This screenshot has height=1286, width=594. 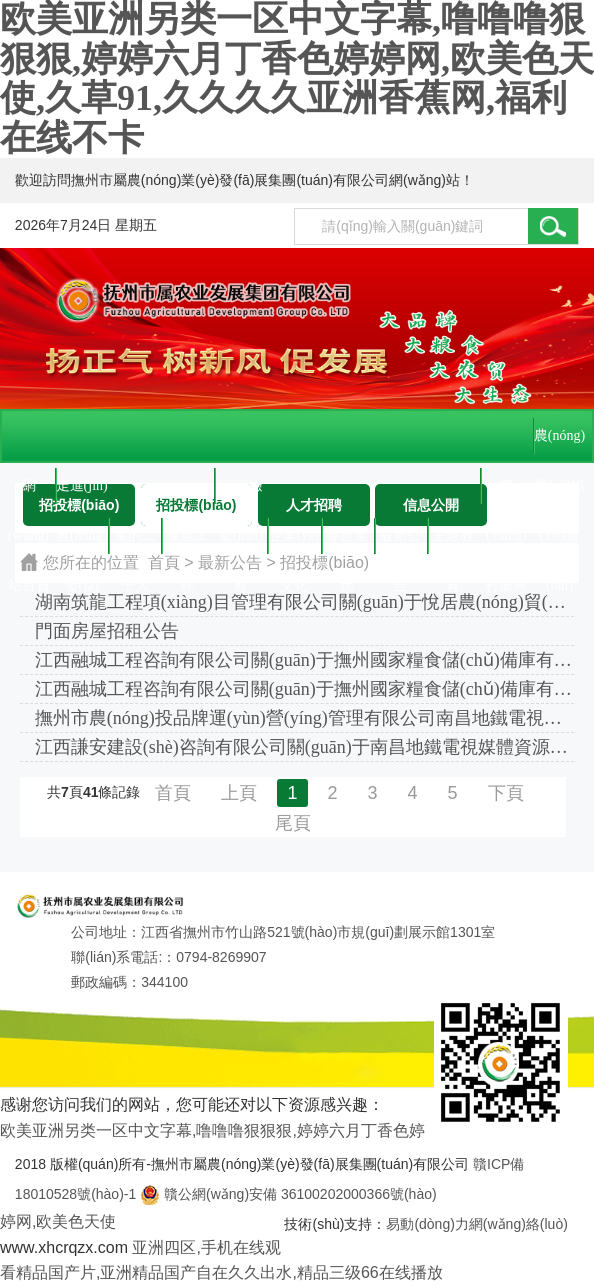 What do you see at coordinates (294, 544) in the screenshot?
I see `企業(yè)文化` at bounding box center [294, 544].